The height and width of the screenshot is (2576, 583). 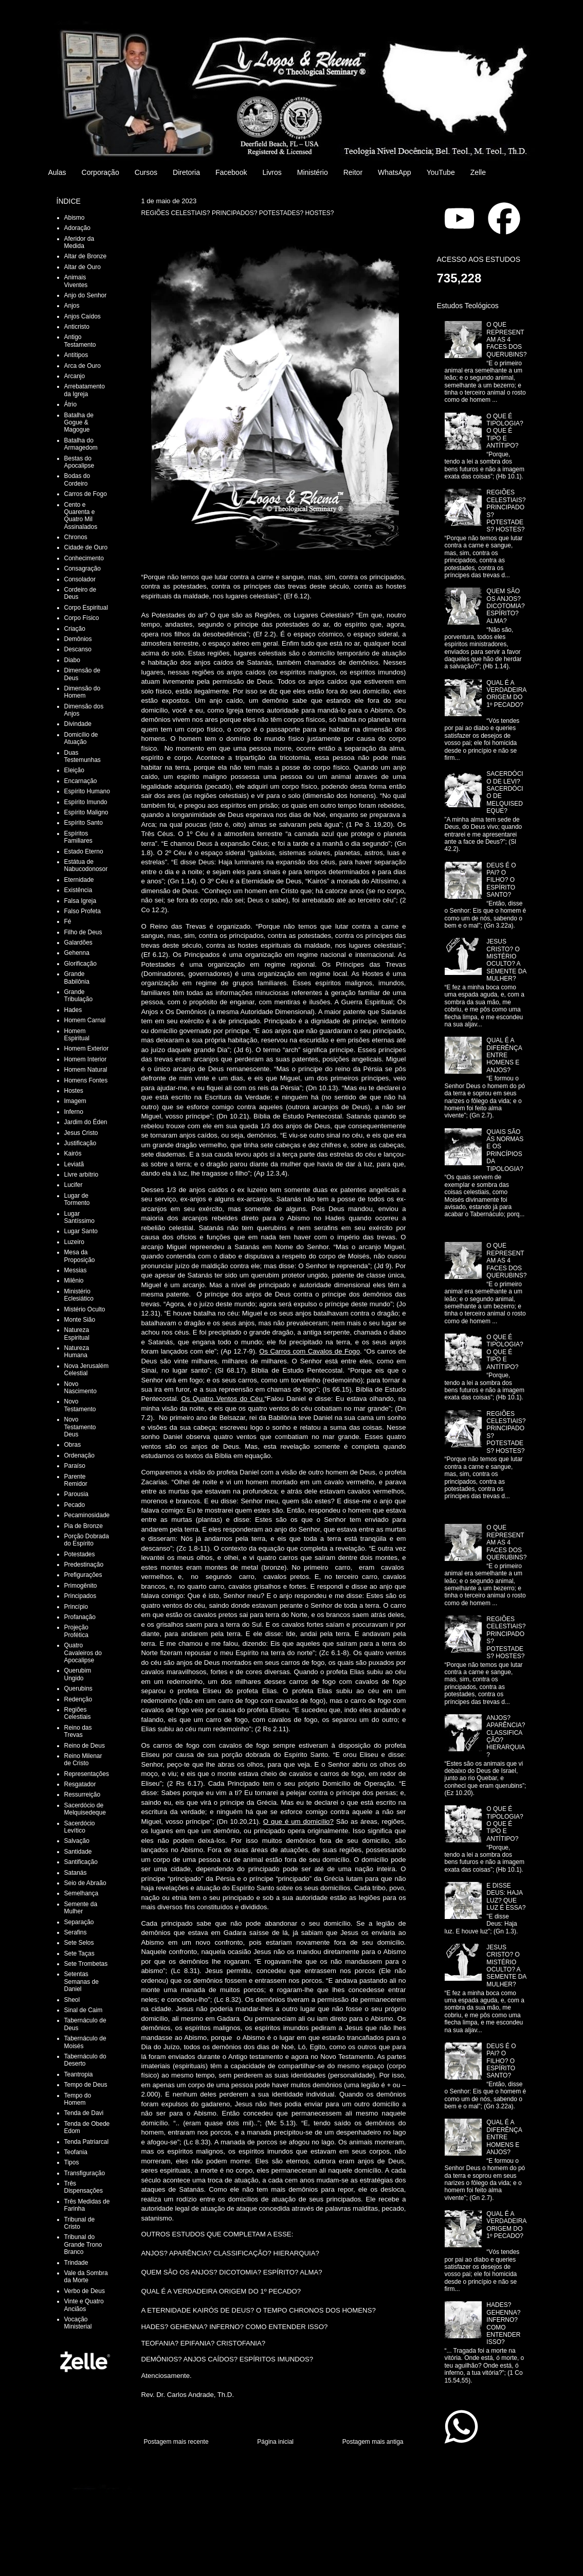 I want to click on Espírito Imundo, so click(x=85, y=802).